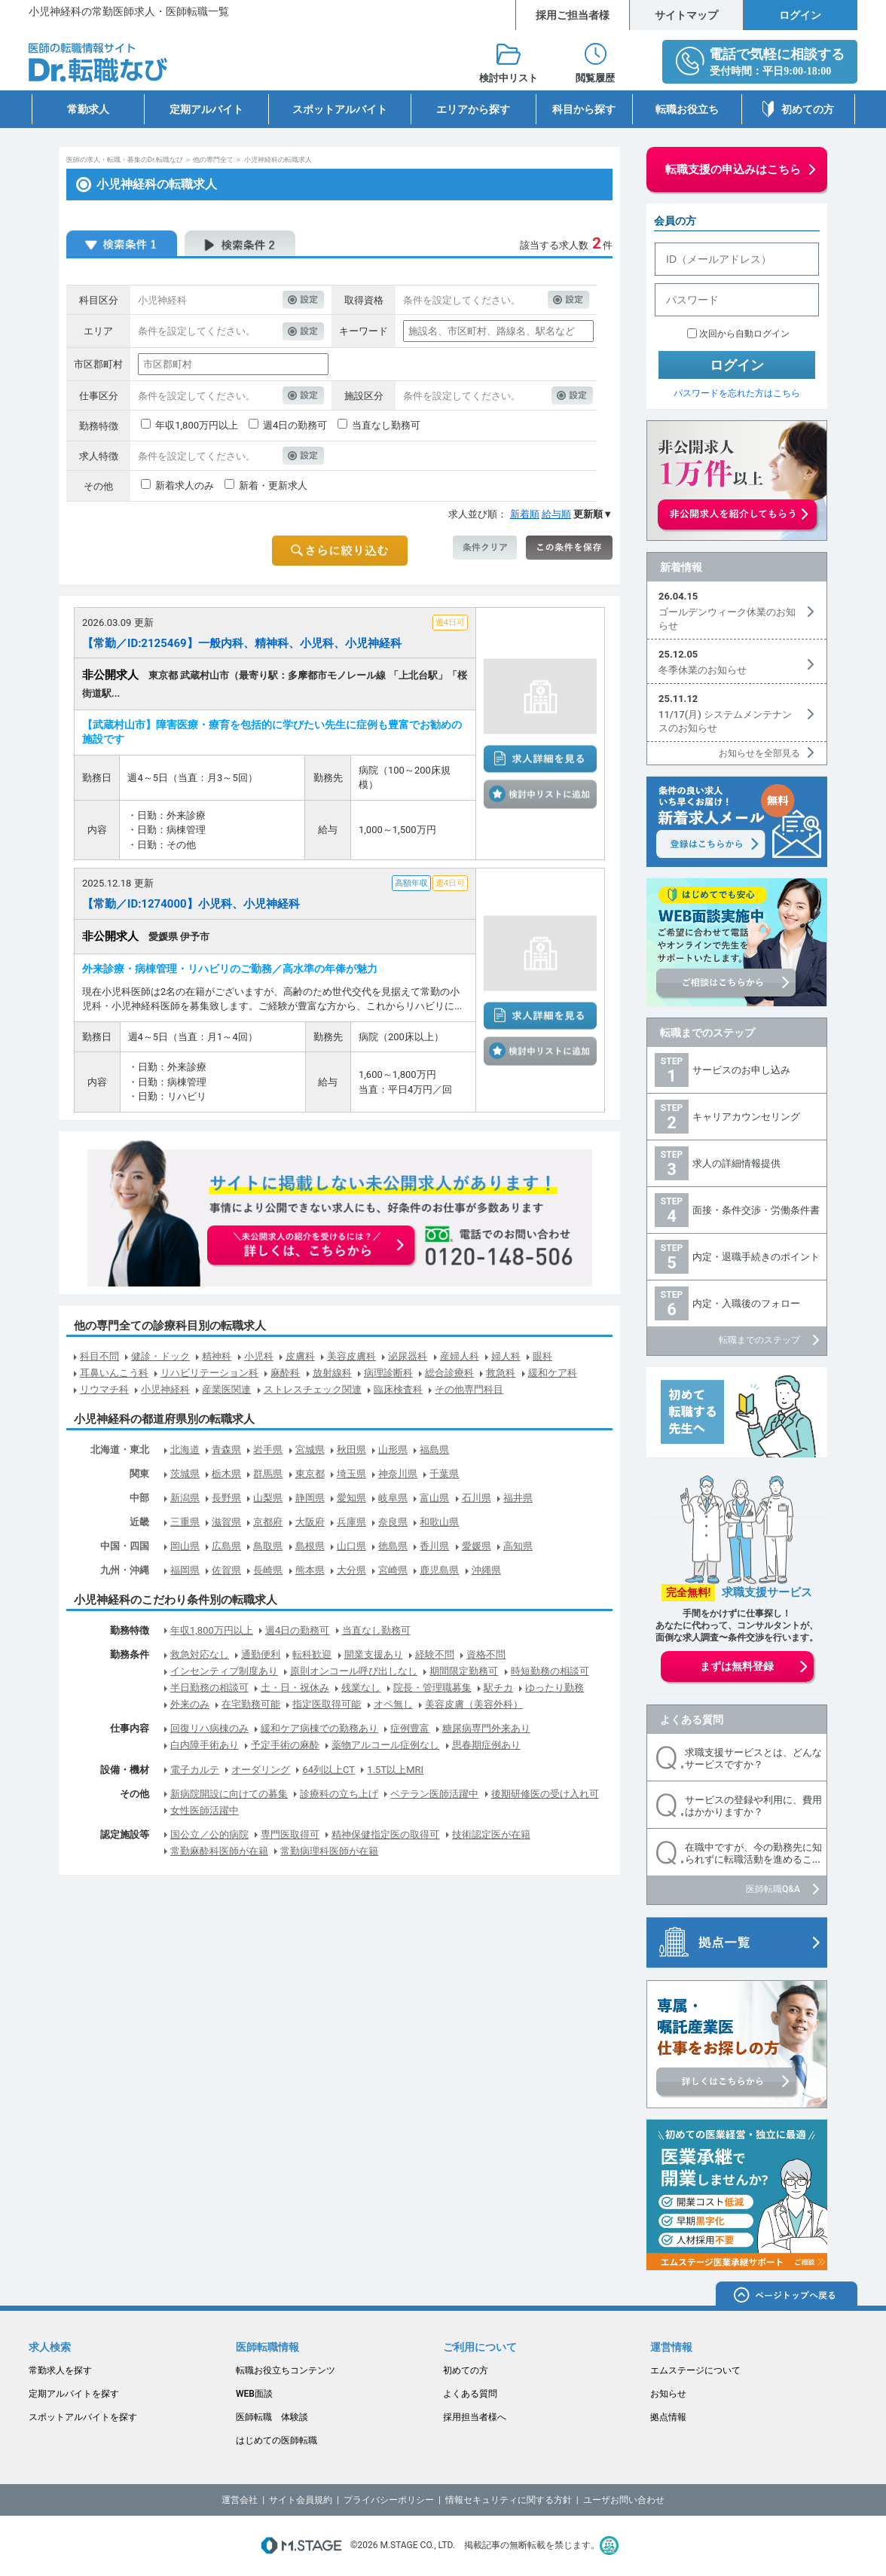 The height and width of the screenshot is (2576, 886). Describe the element at coordinates (373, 1654) in the screenshot. I see `開業支援あり` at that location.